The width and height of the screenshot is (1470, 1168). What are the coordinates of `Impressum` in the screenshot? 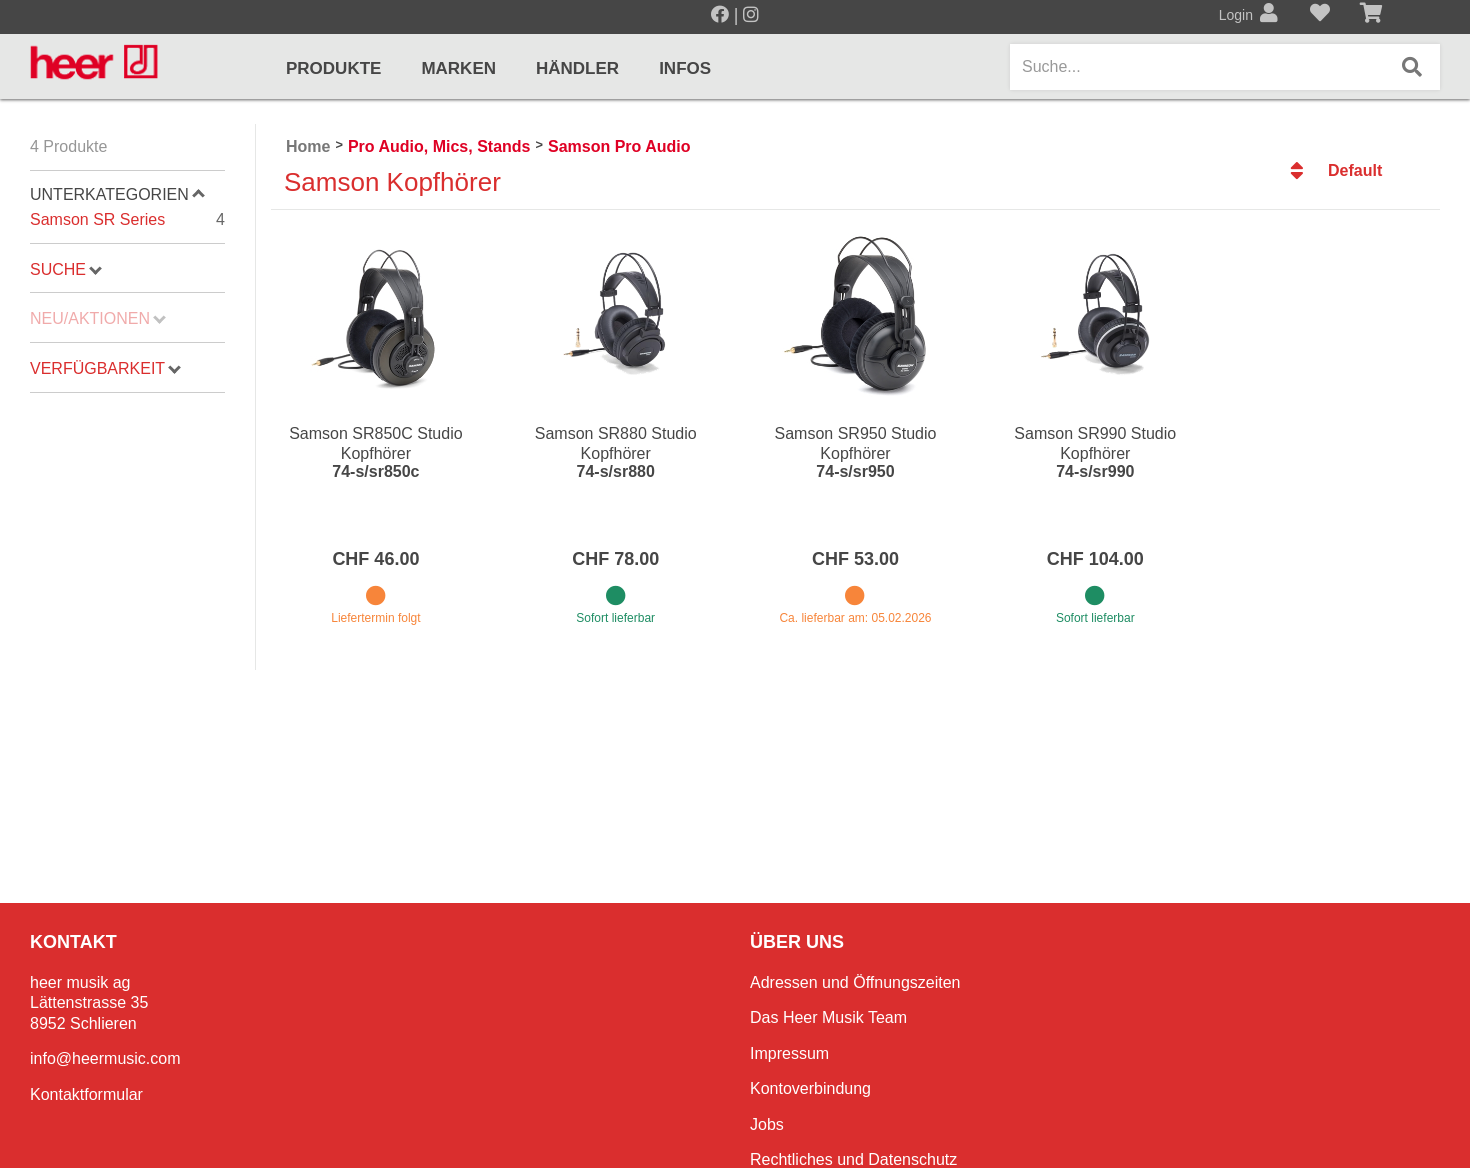 It's located at (789, 1053).